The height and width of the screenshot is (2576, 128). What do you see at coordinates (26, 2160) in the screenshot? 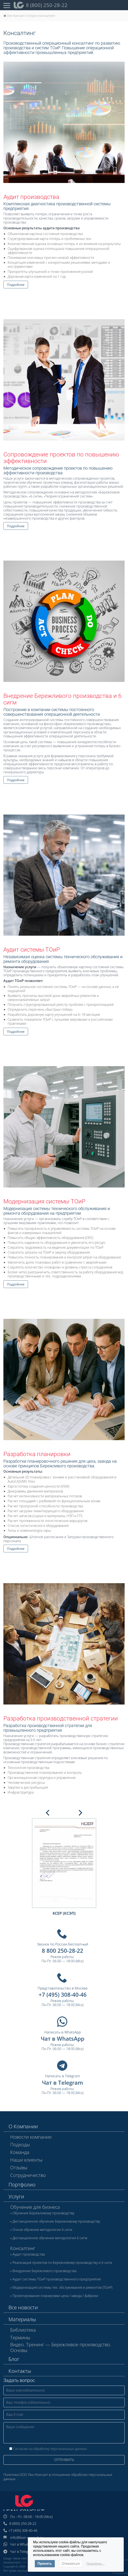
I see `Наши клиенты` at bounding box center [26, 2160].